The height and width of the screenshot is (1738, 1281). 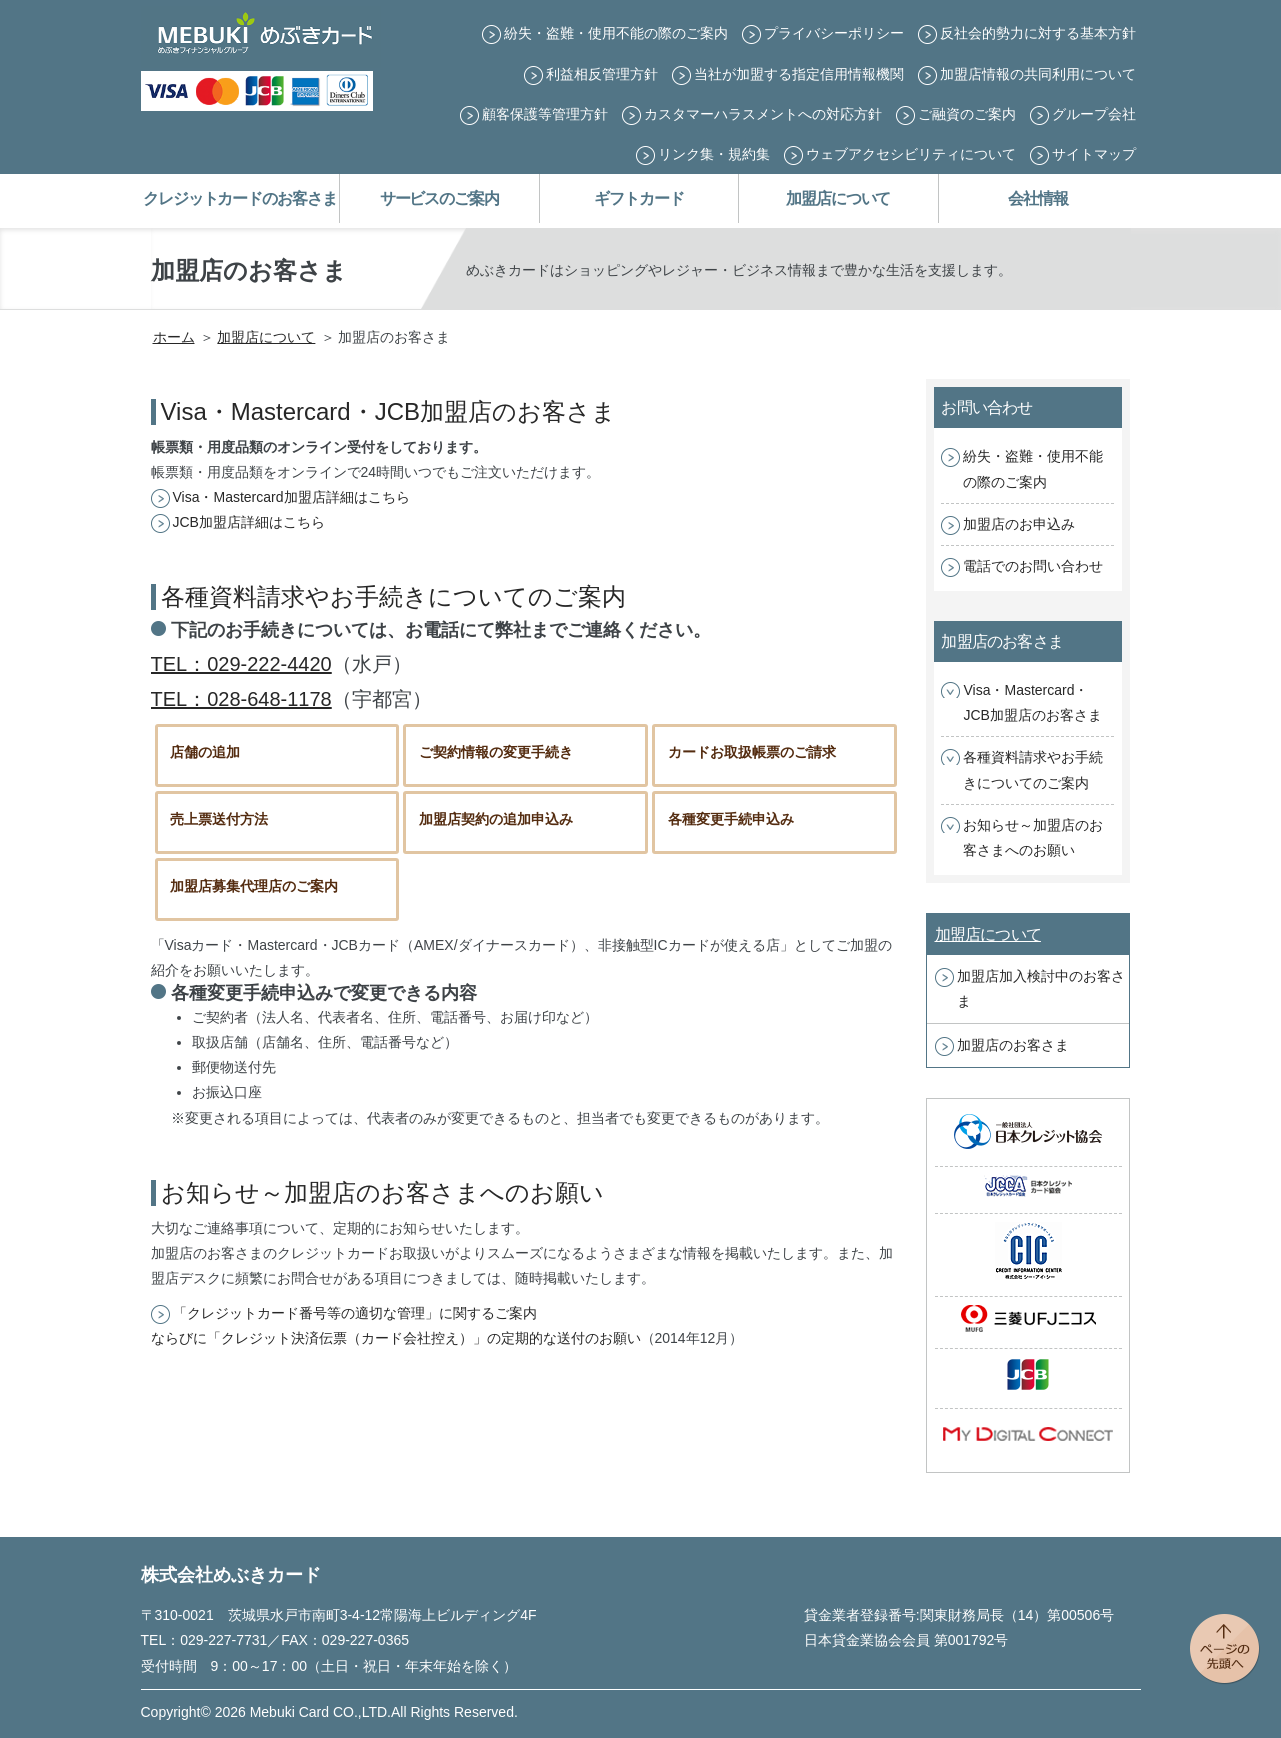 I want to click on サイトマップ, so click(x=1094, y=154).